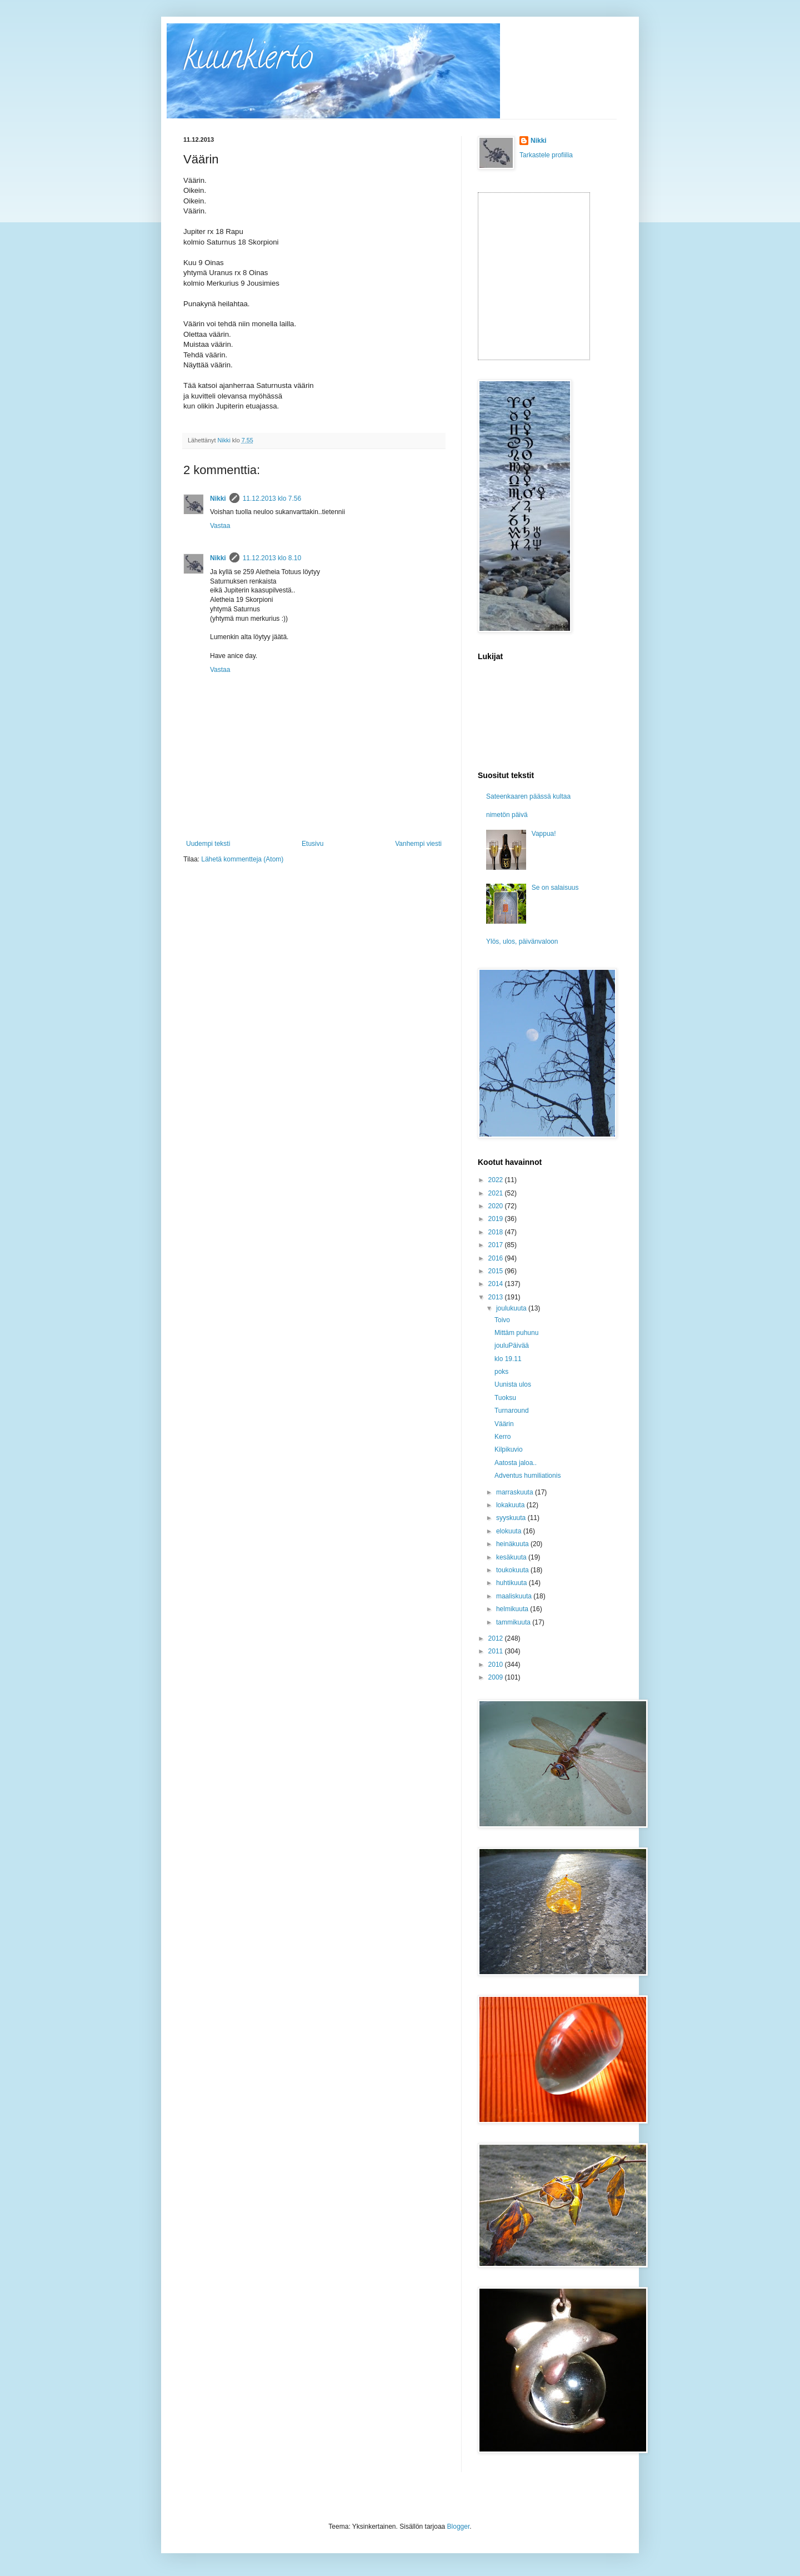 This screenshot has width=800, height=2576. What do you see at coordinates (509, 1531) in the screenshot?
I see `elokuuta` at bounding box center [509, 1531].